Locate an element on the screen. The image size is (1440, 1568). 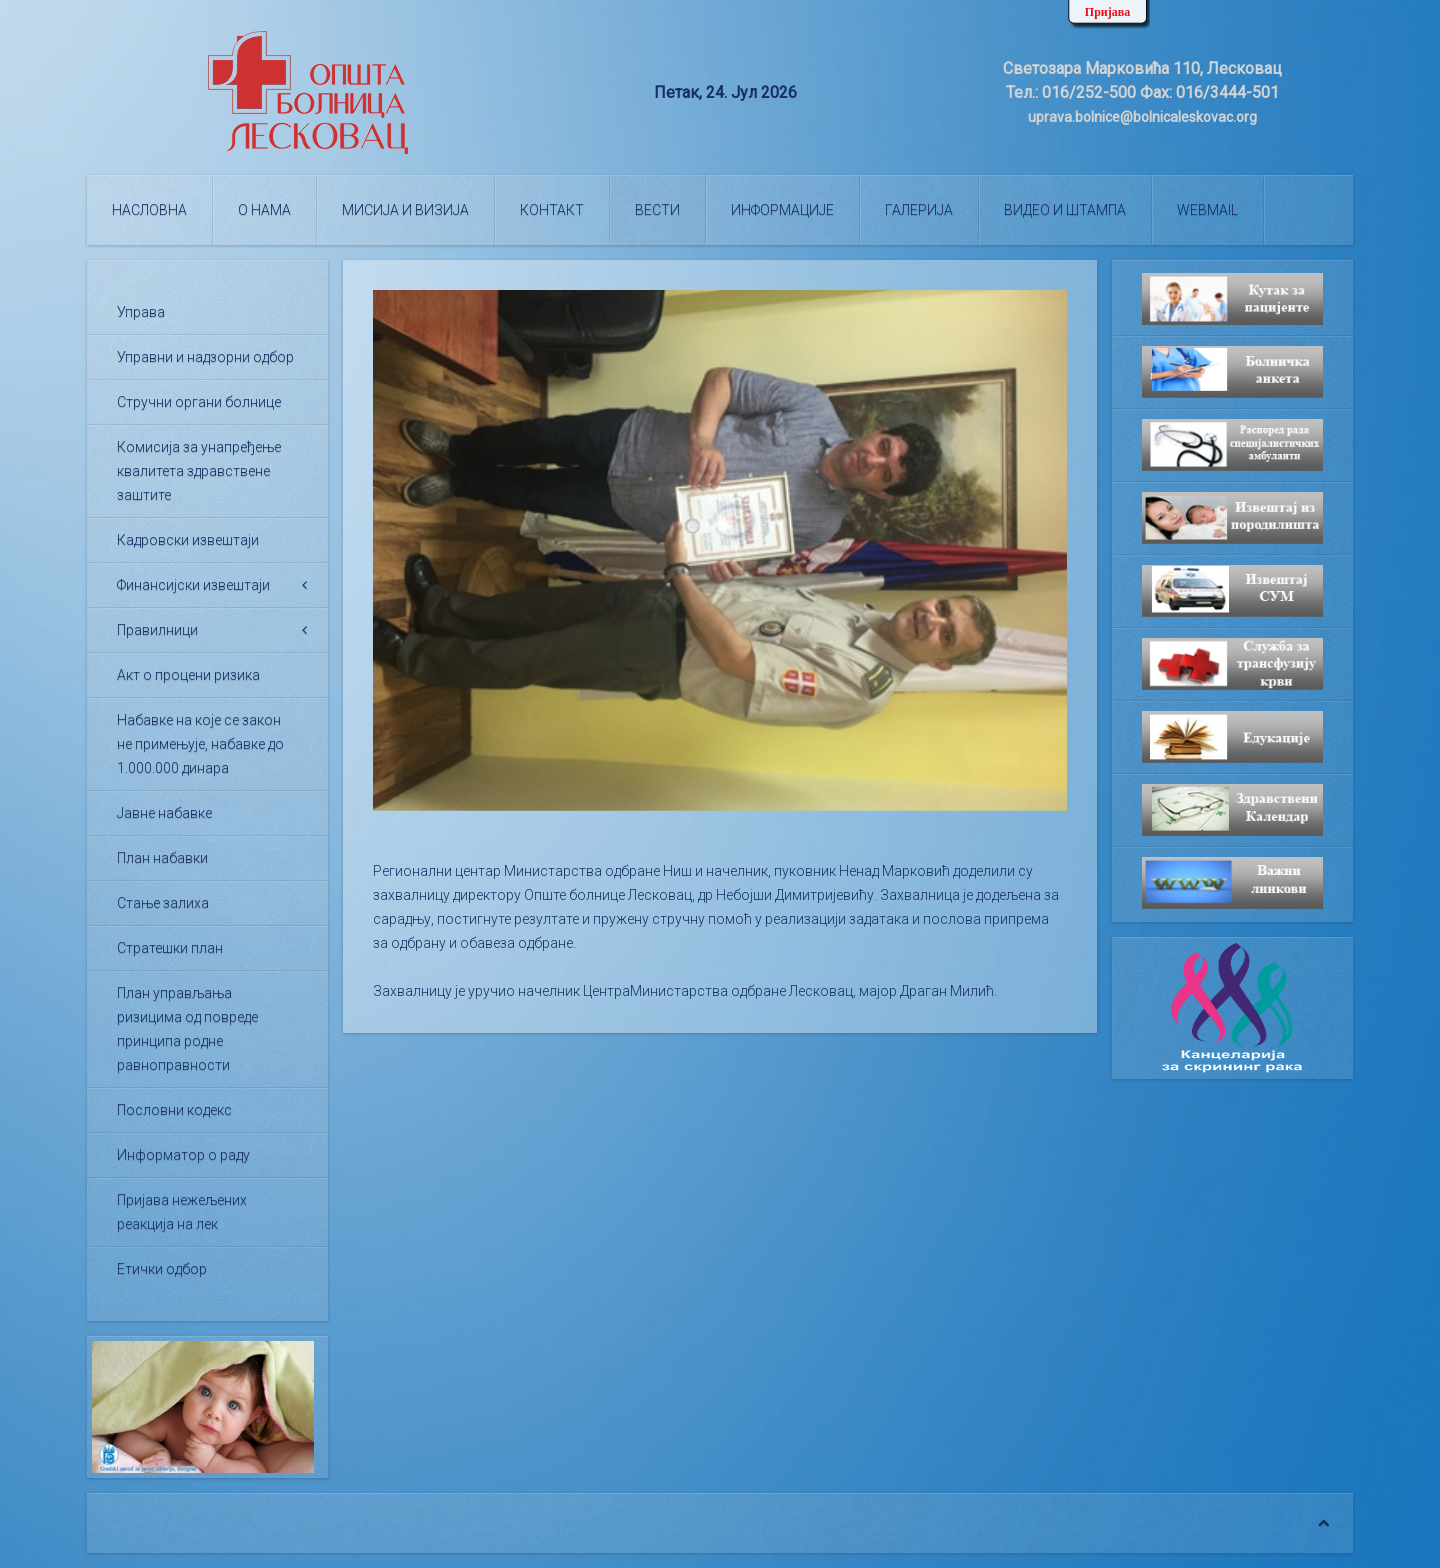
План управљања ризицима од повреде принципа родне равноправности is located at coordinates (187, 1029).